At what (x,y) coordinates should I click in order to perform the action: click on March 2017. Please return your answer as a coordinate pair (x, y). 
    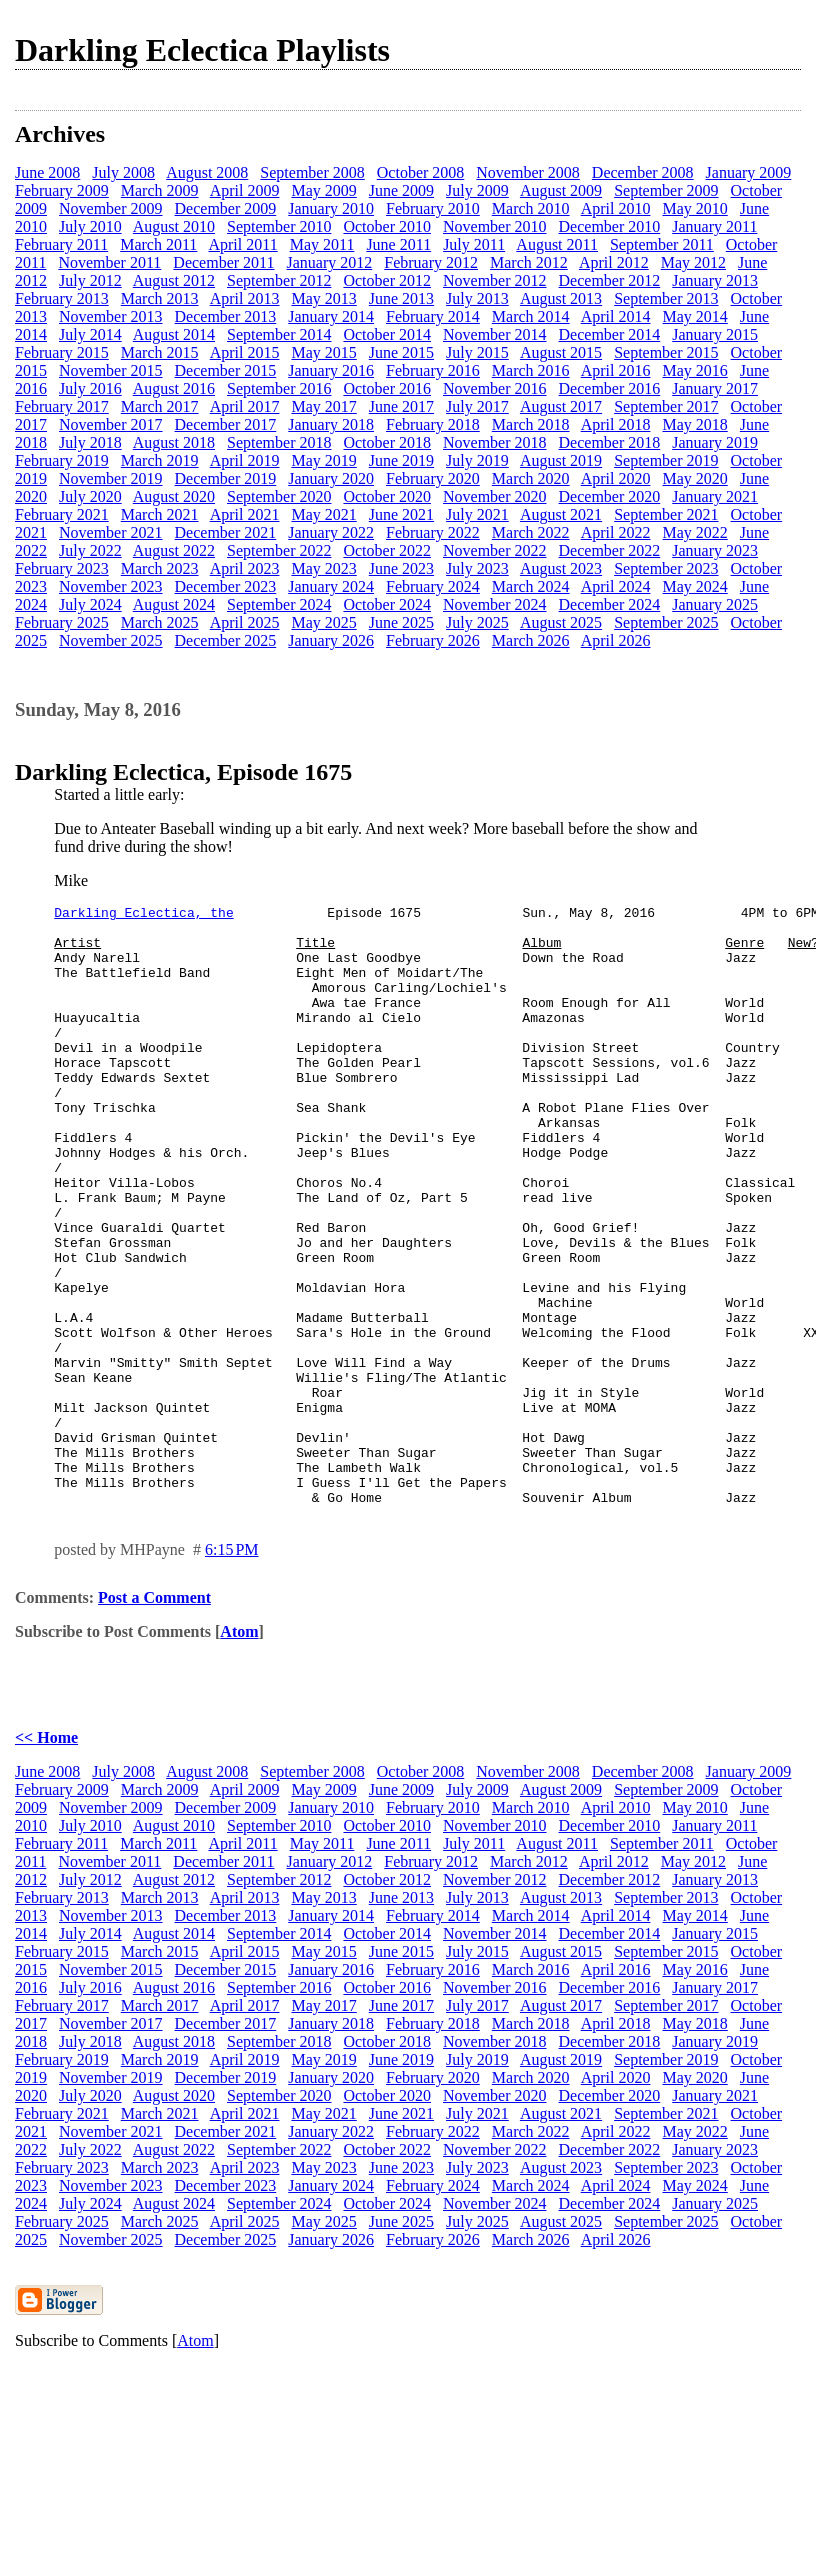
    Looking at the image, I should click on (160, 406).